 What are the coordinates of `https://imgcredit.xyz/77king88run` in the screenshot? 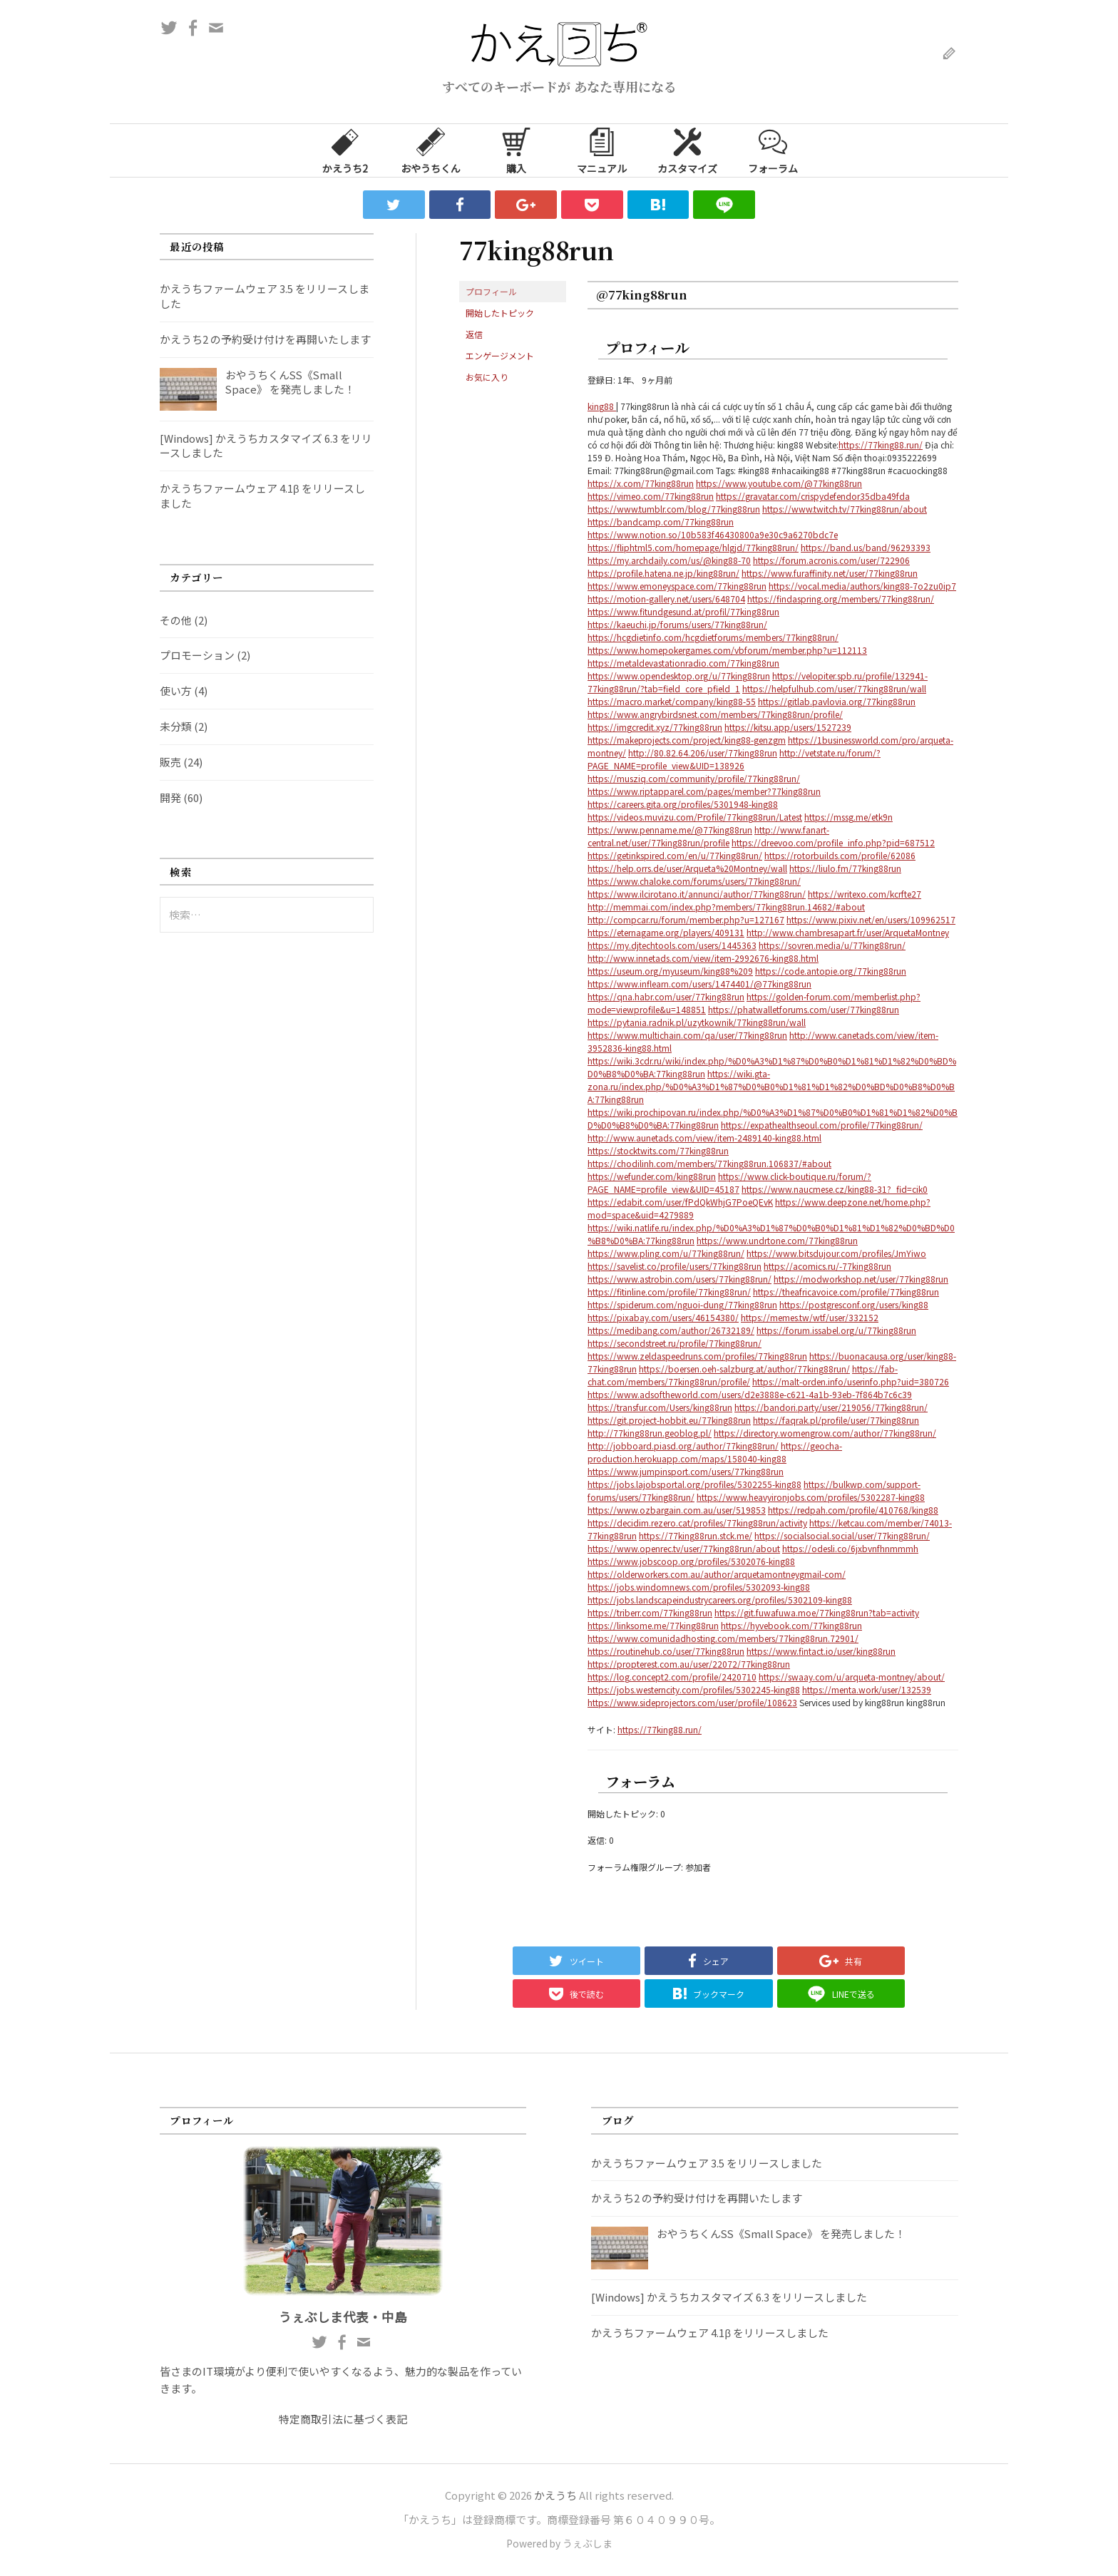 It's located at (655, 727).